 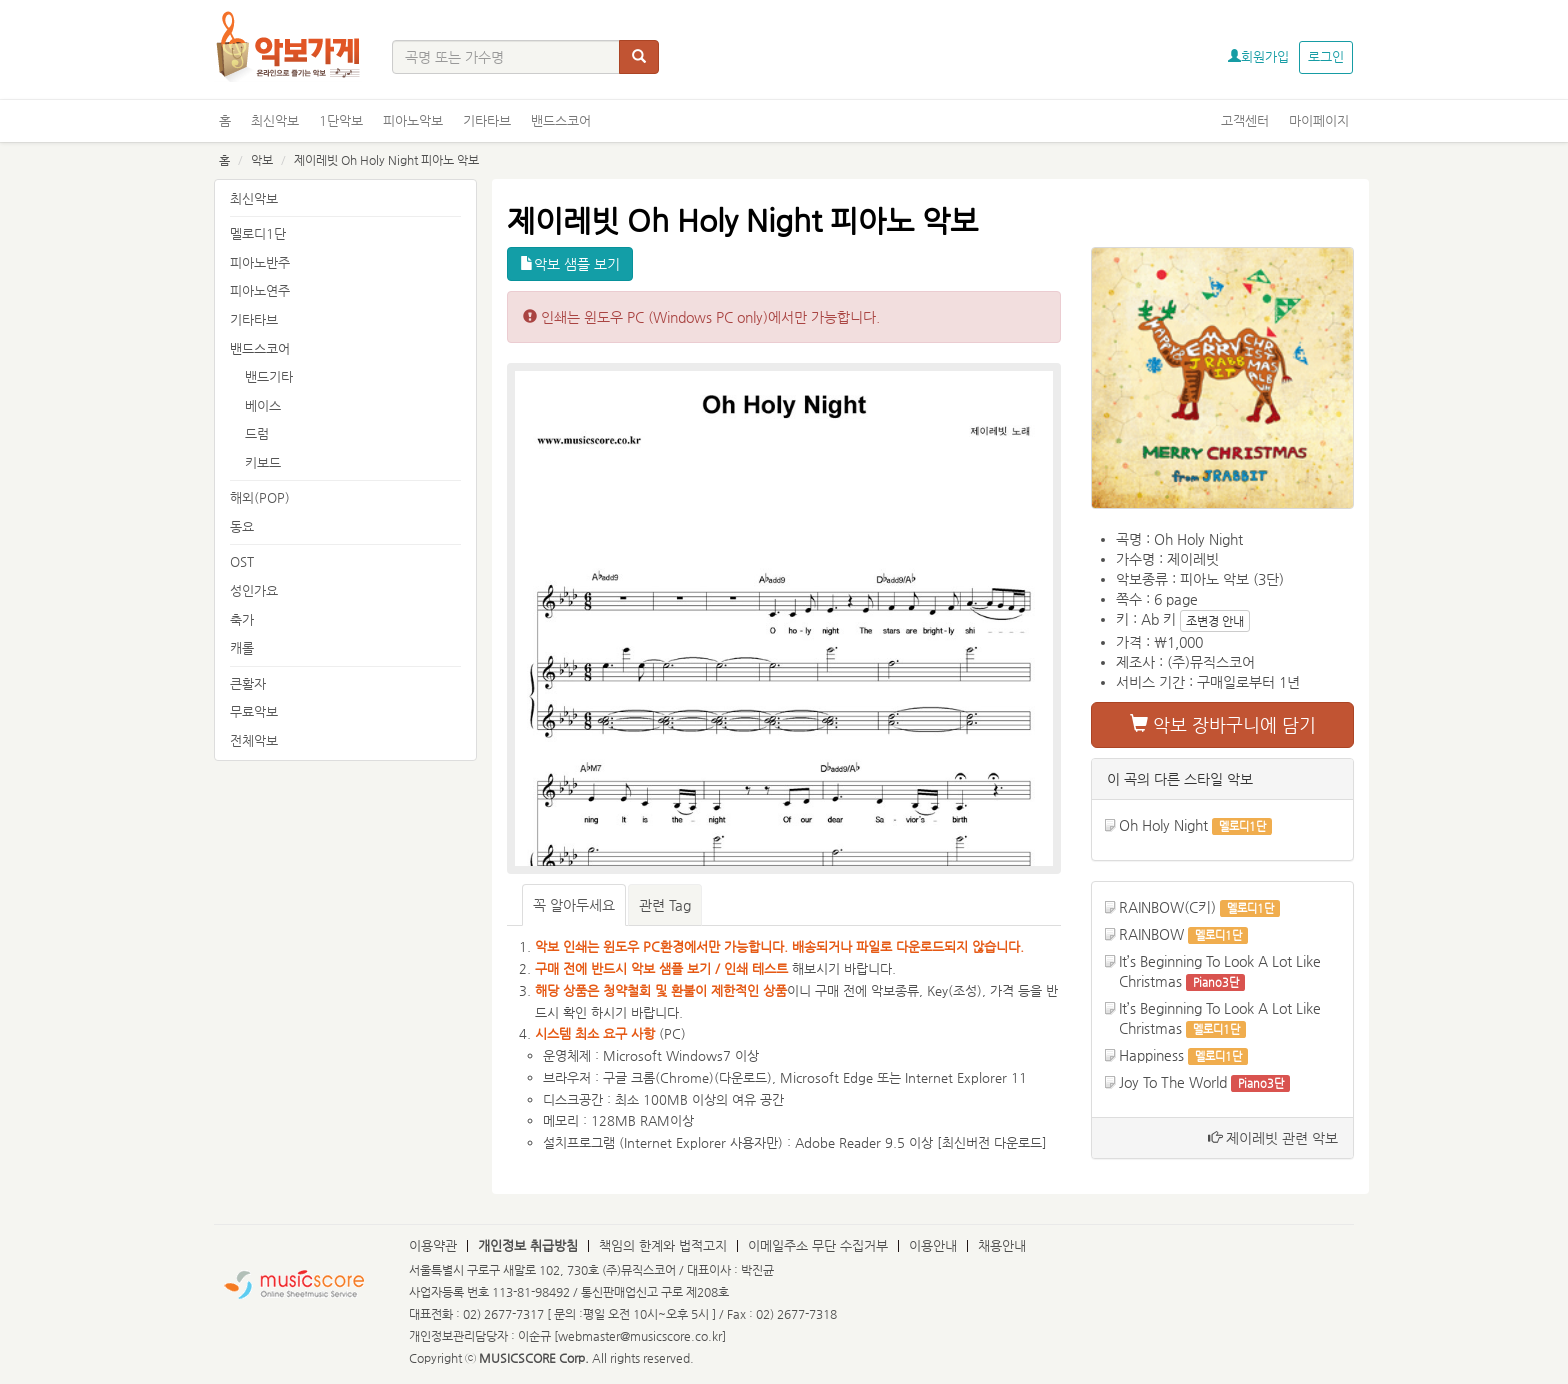 What do you see at coordinates (574, 905) in the screenshot?
I see `꼭 알아두세요` at bounding box center [574, 905].